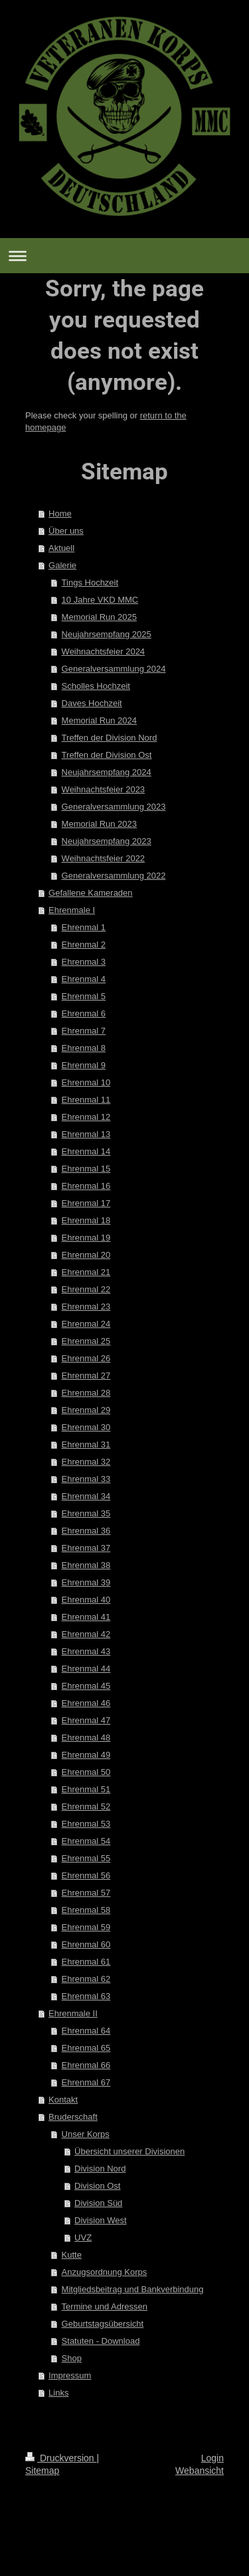  What do you see at coordinates (86, 1186) in the screenshot?
I see `Ehrenmal 16` at bounding box center [86, 1186].